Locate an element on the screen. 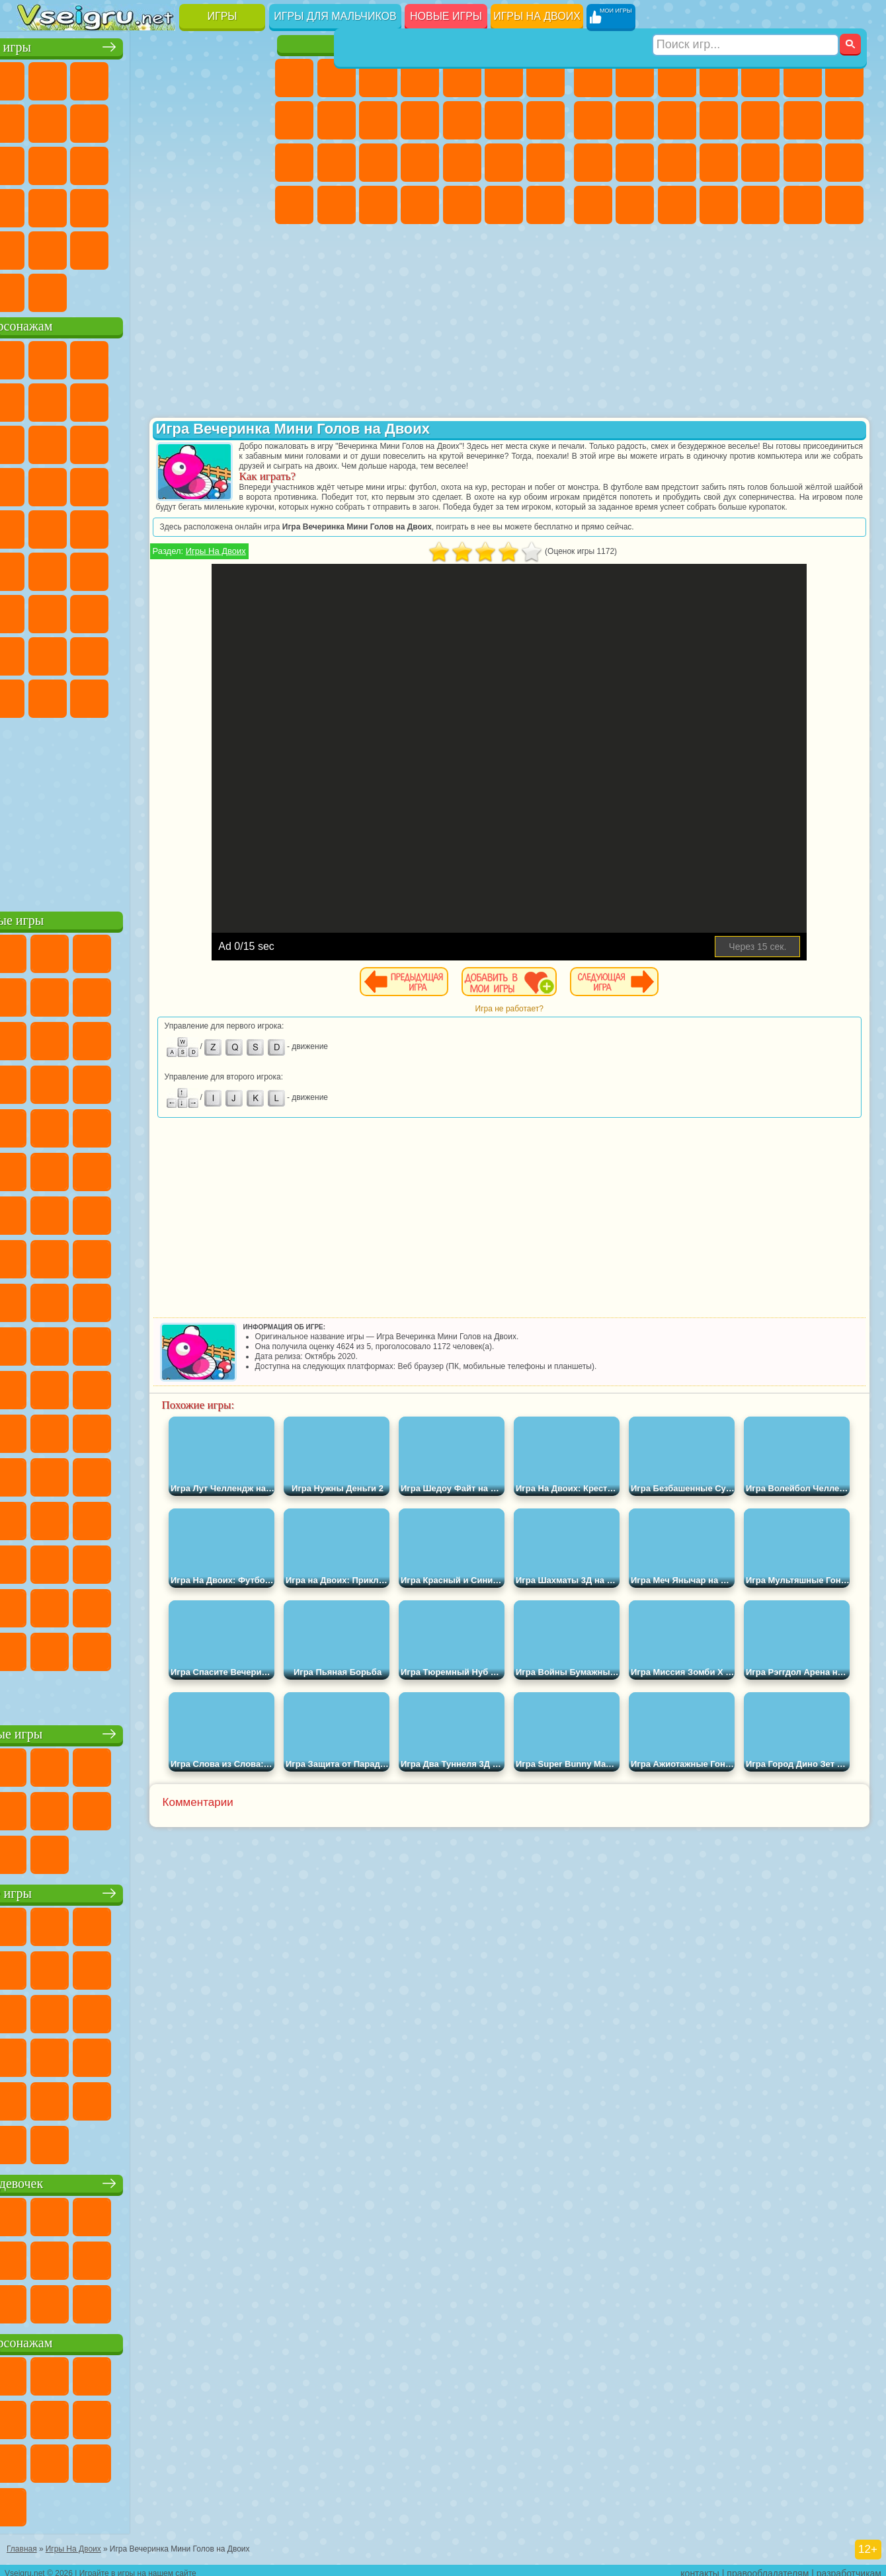 The height and width of the screenshot is (2576, 886). Игры для мальчиков is located at coordinates (335, 16).